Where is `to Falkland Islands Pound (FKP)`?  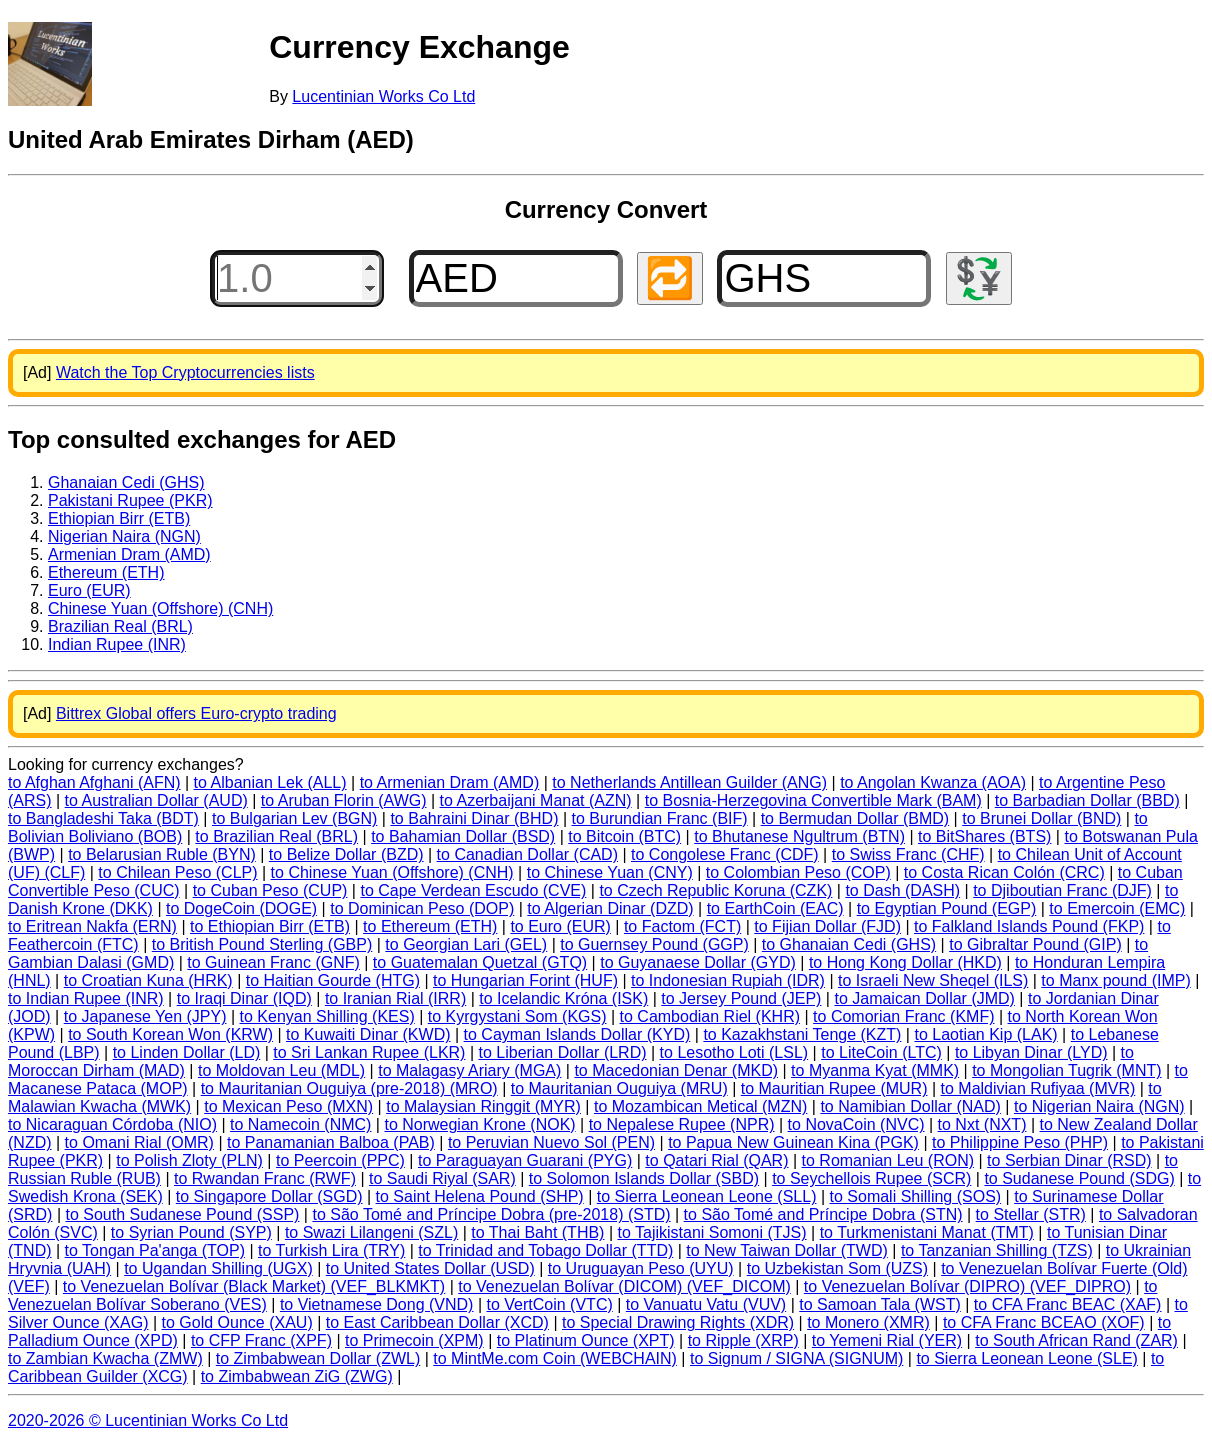
to Falkland Islands Pound (FKP) is located at coordinates (1029, 926).